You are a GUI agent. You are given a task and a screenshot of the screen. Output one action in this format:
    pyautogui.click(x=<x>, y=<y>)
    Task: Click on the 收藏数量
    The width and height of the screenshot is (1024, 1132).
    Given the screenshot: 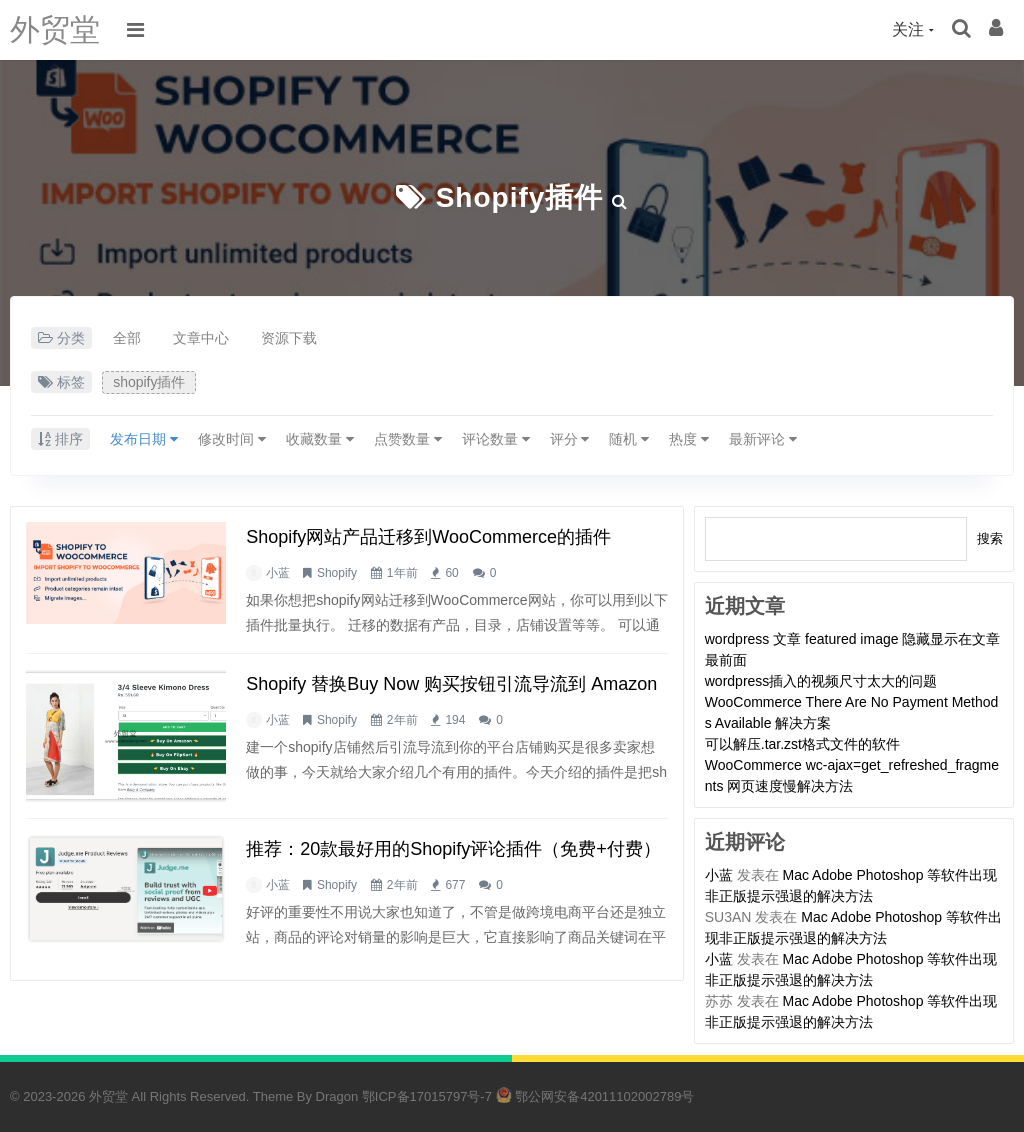 What is the action you would take?
    pyautogui.click(x=320, y=439)
    